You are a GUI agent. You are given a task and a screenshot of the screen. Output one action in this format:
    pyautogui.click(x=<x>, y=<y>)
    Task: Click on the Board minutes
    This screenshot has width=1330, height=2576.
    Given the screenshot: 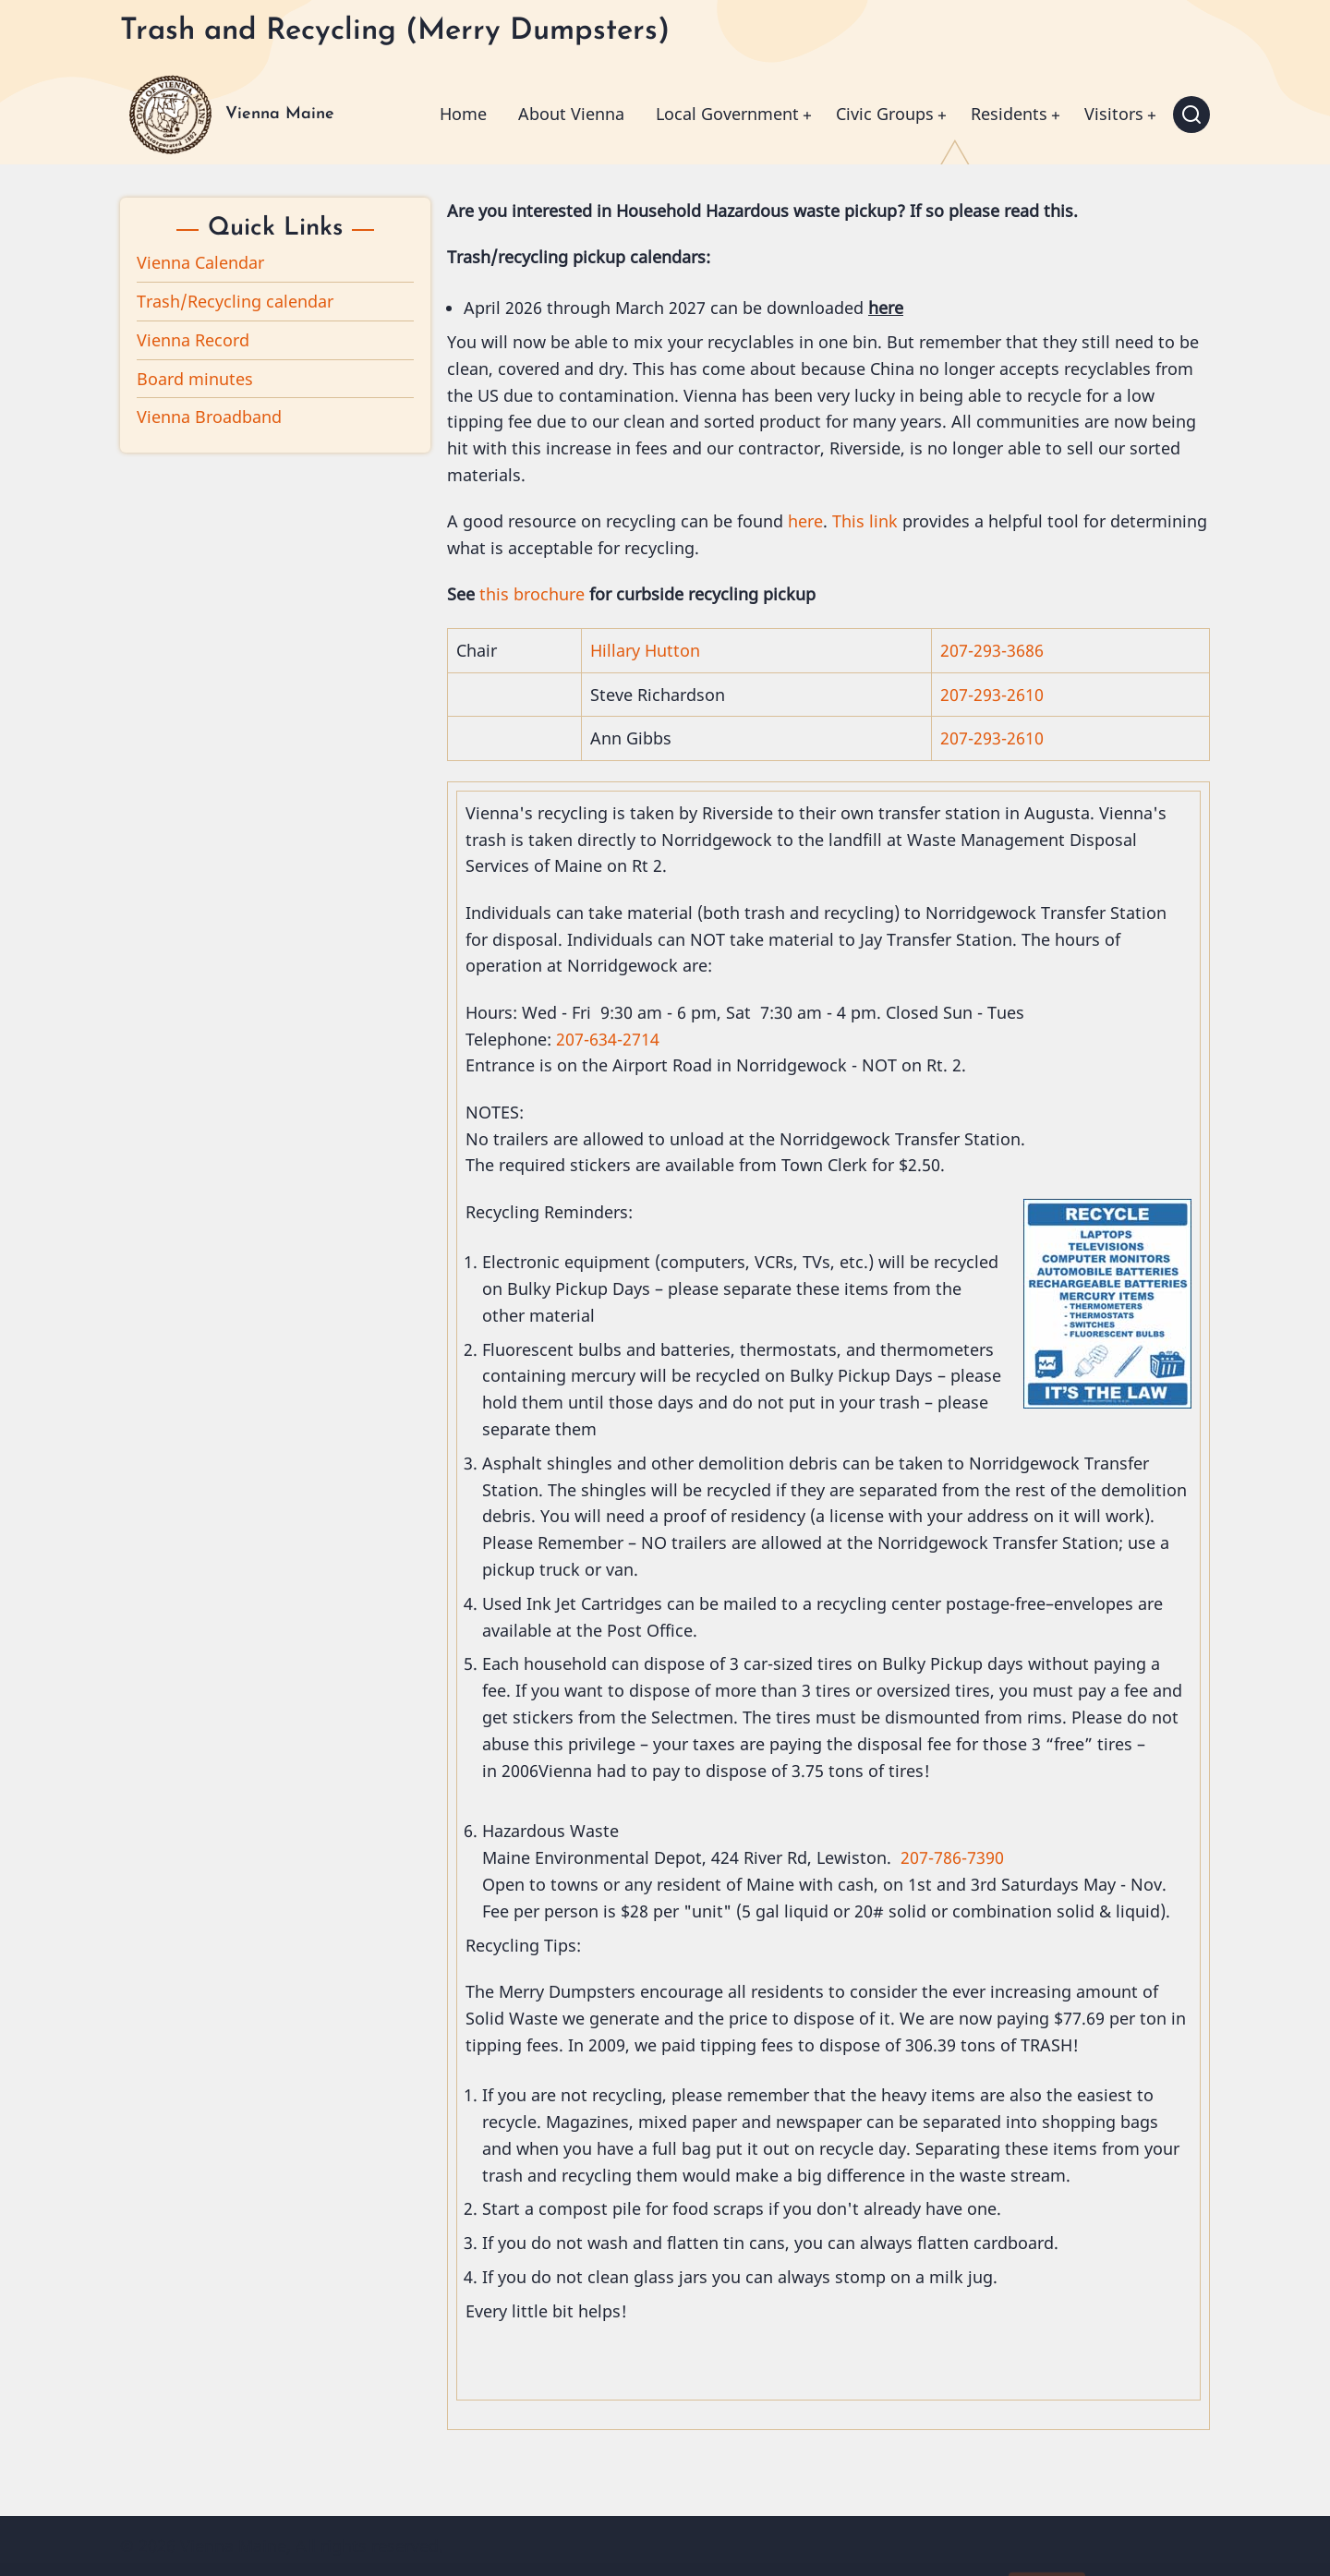 What is the action you would take?
    pyautogui.click(x=195, y=379)
    